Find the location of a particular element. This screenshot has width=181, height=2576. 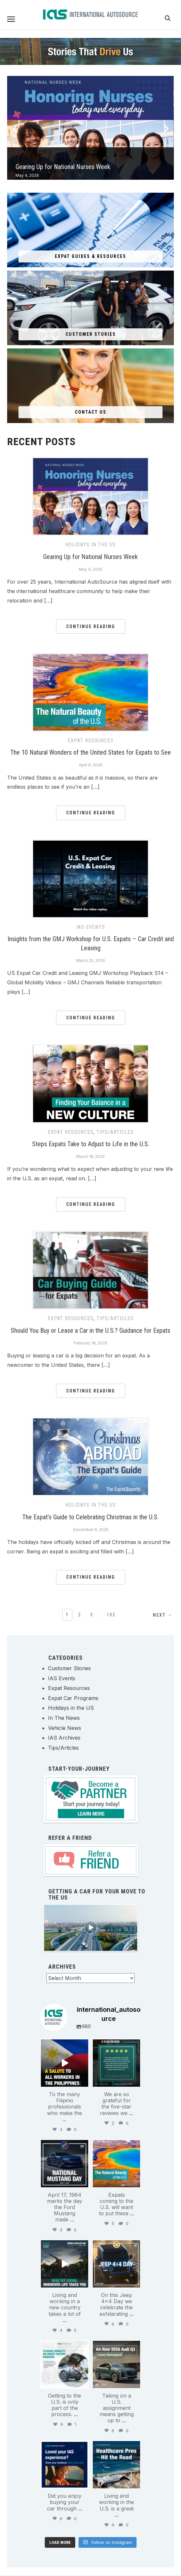

Expat Car Programs is located at coordinates (73, 1698).